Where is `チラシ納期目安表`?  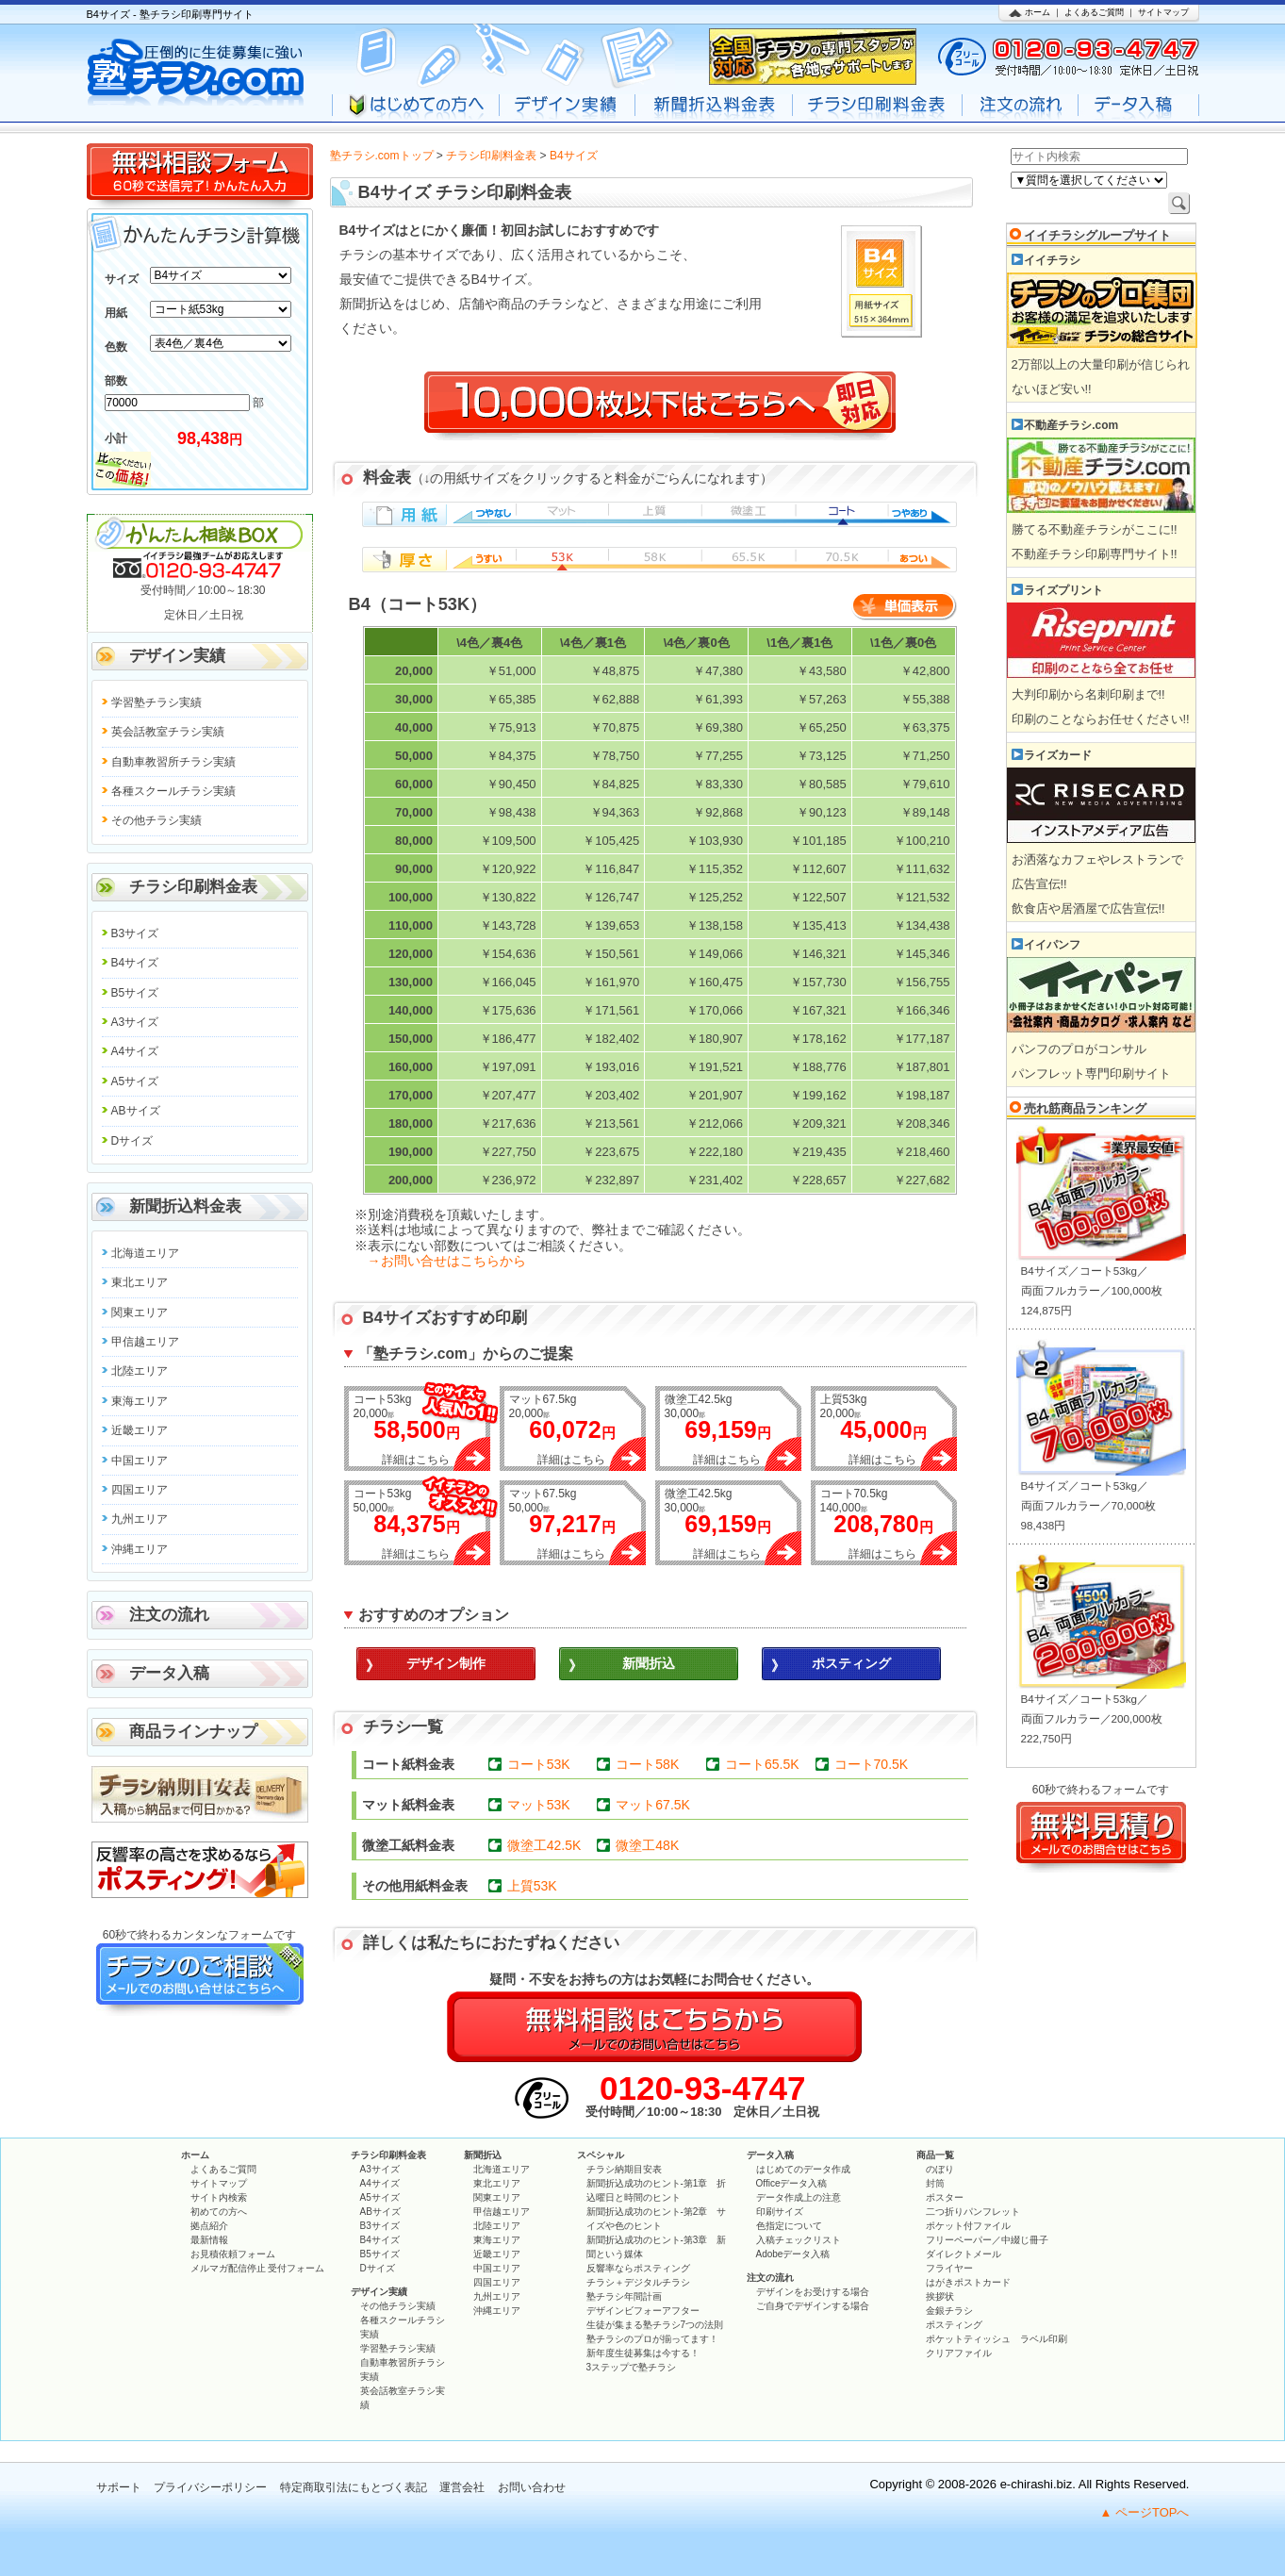 チラシ納期目安表 is located at coordinates (624, 2169).